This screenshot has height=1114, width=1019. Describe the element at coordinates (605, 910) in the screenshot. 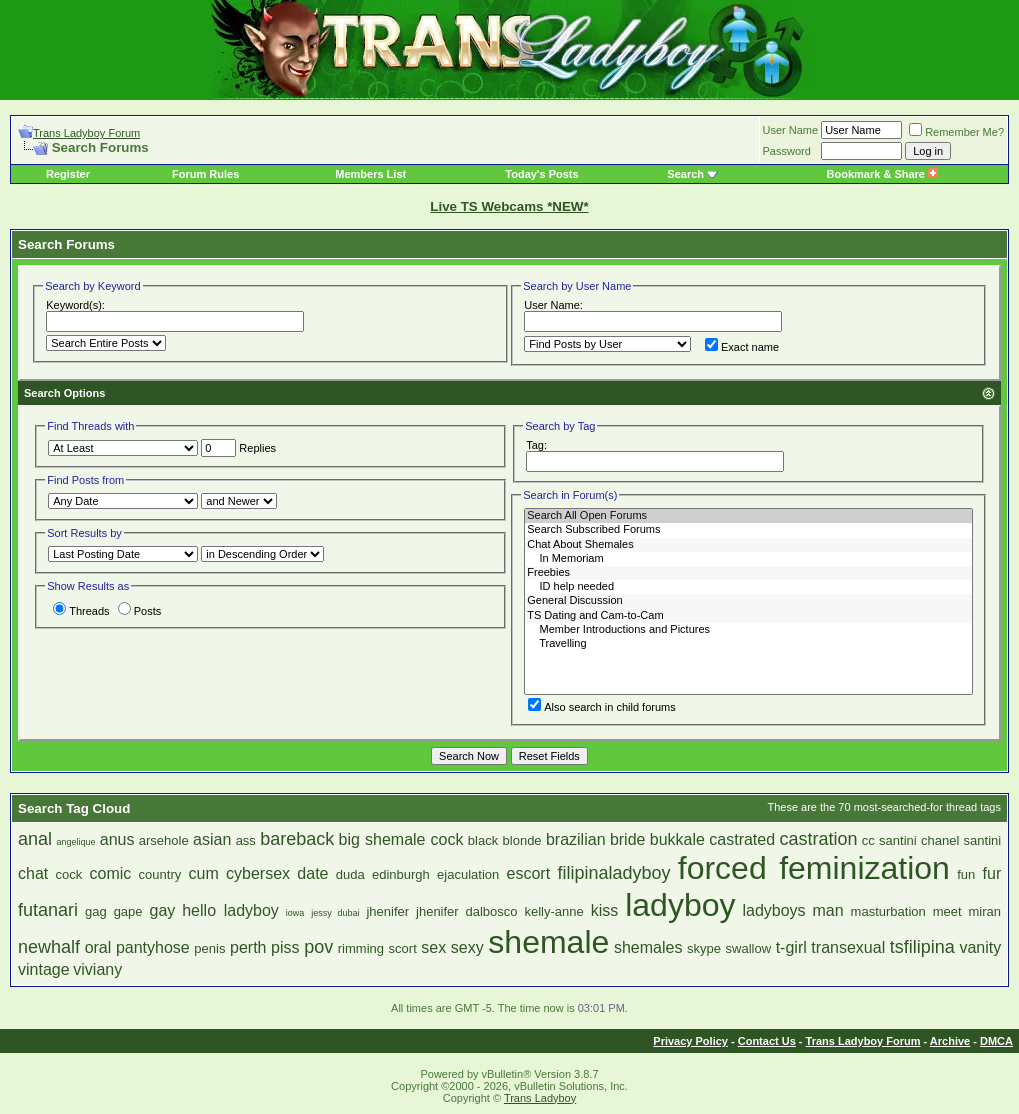

I see `kiss` at that location.